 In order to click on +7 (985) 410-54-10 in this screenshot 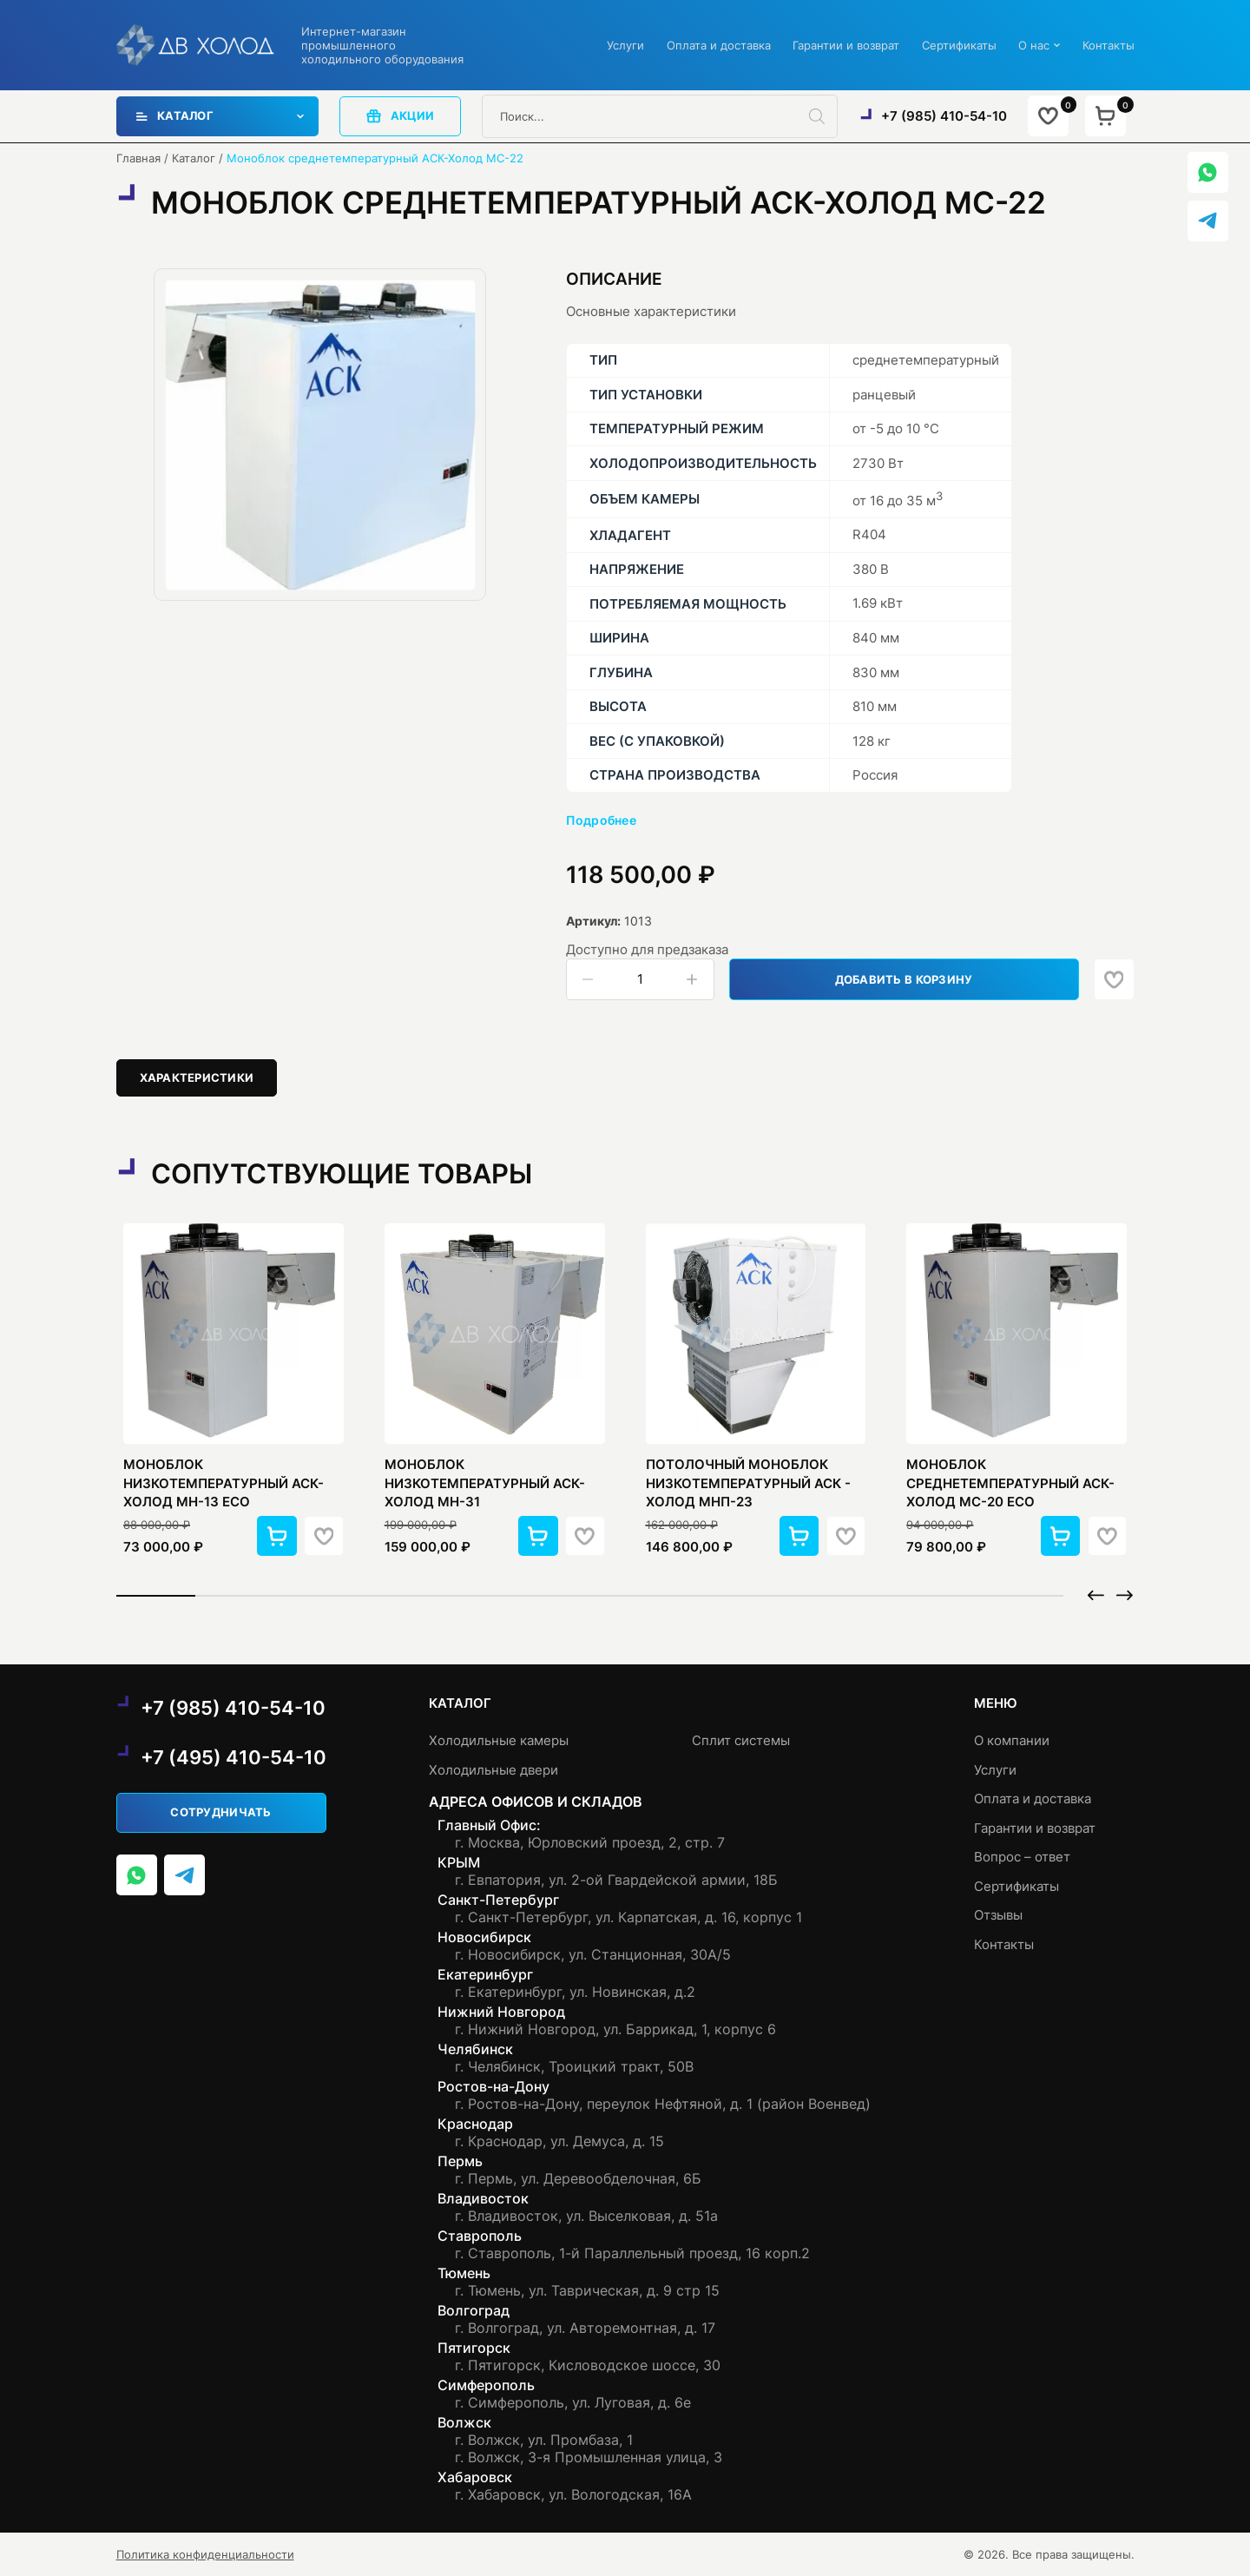, I will do `click(944, 116)`.